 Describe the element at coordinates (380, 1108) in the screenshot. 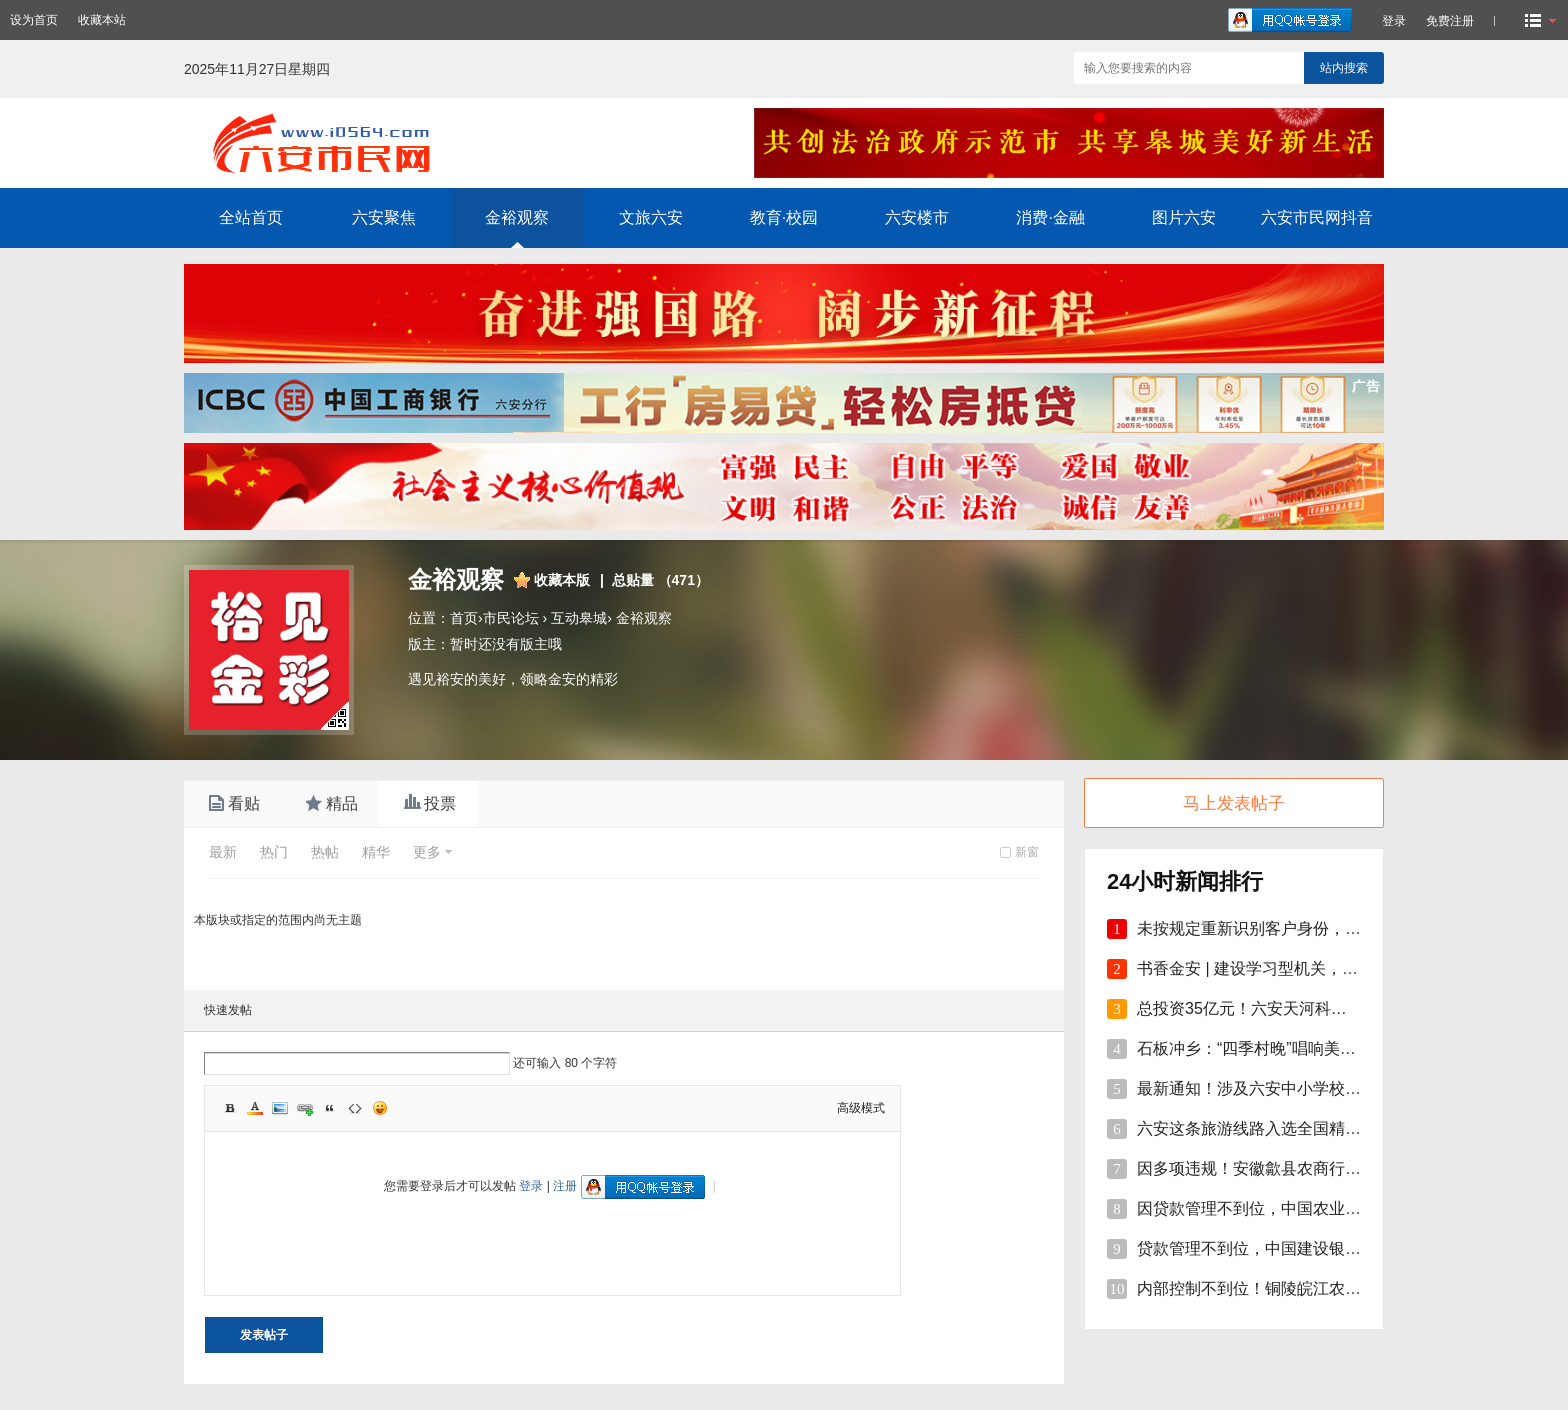

I see `Smilies` at that location.